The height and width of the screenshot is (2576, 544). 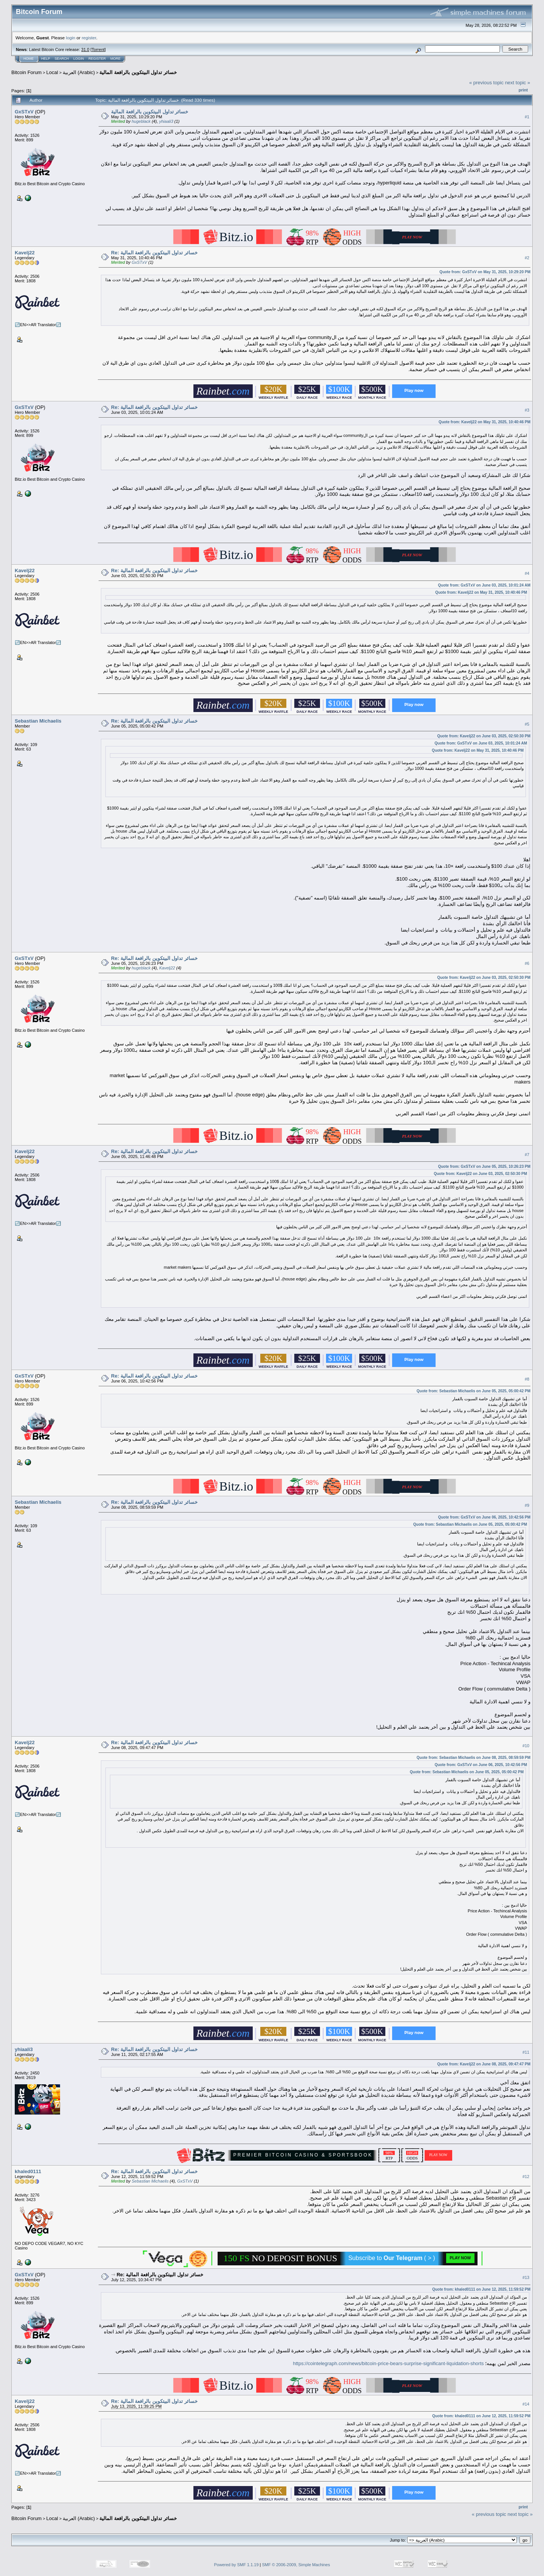 What do you see at coordinates (45, 58) in the screenshot?
I see `Help` at bounding box center [45, 58].